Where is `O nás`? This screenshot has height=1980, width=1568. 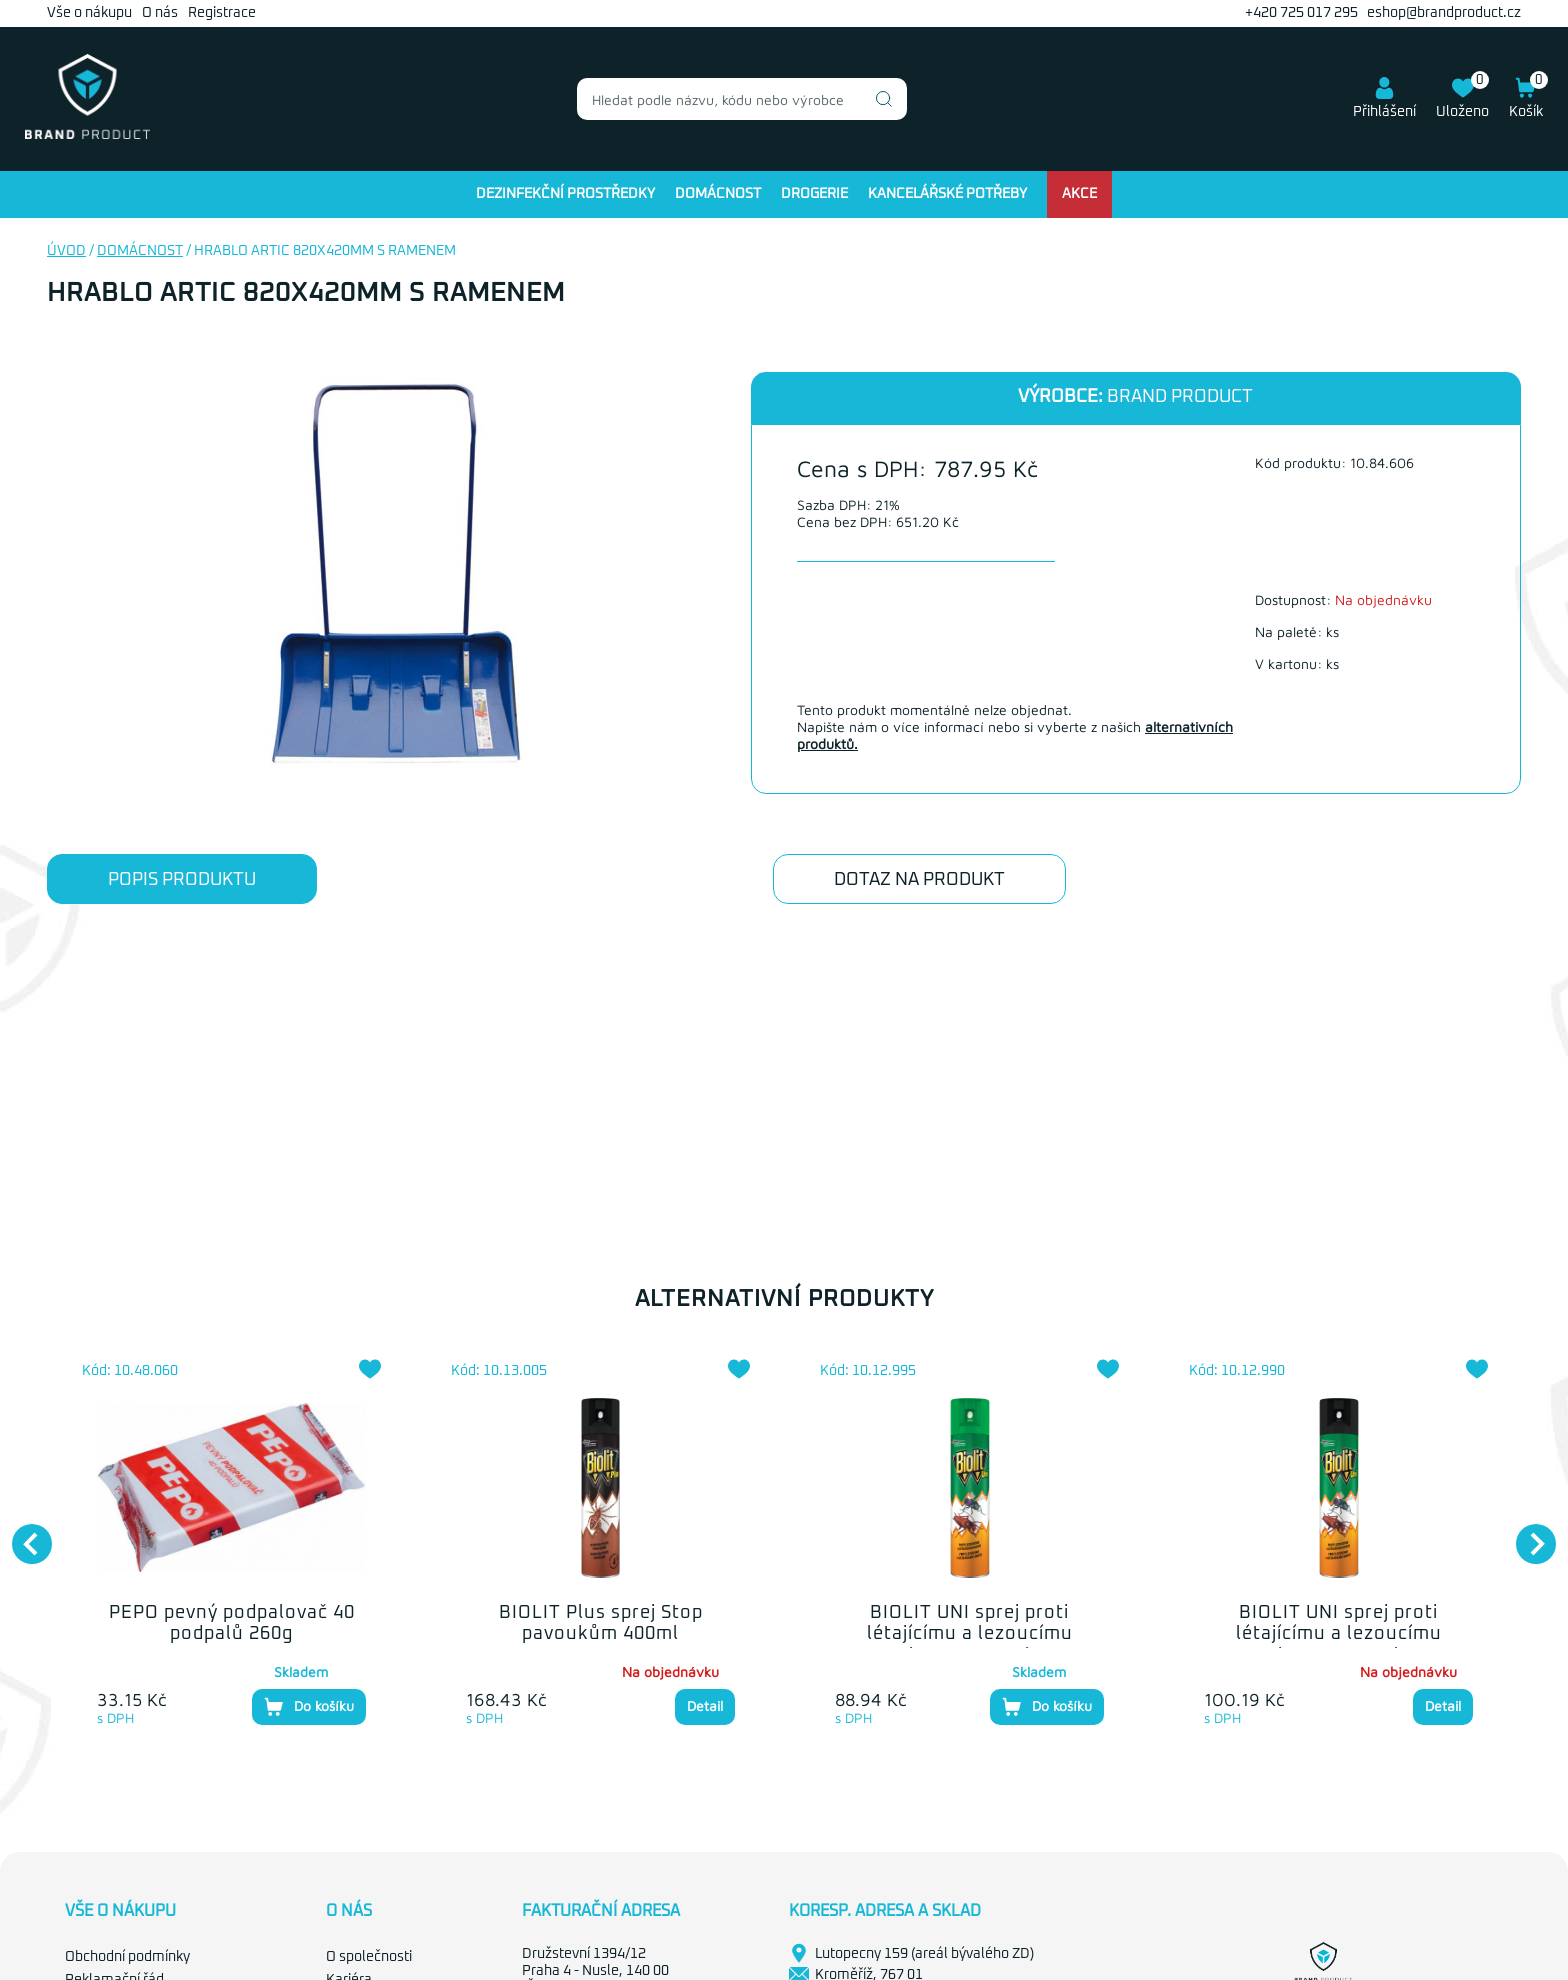 O nás is located at coordinates (160, 13).